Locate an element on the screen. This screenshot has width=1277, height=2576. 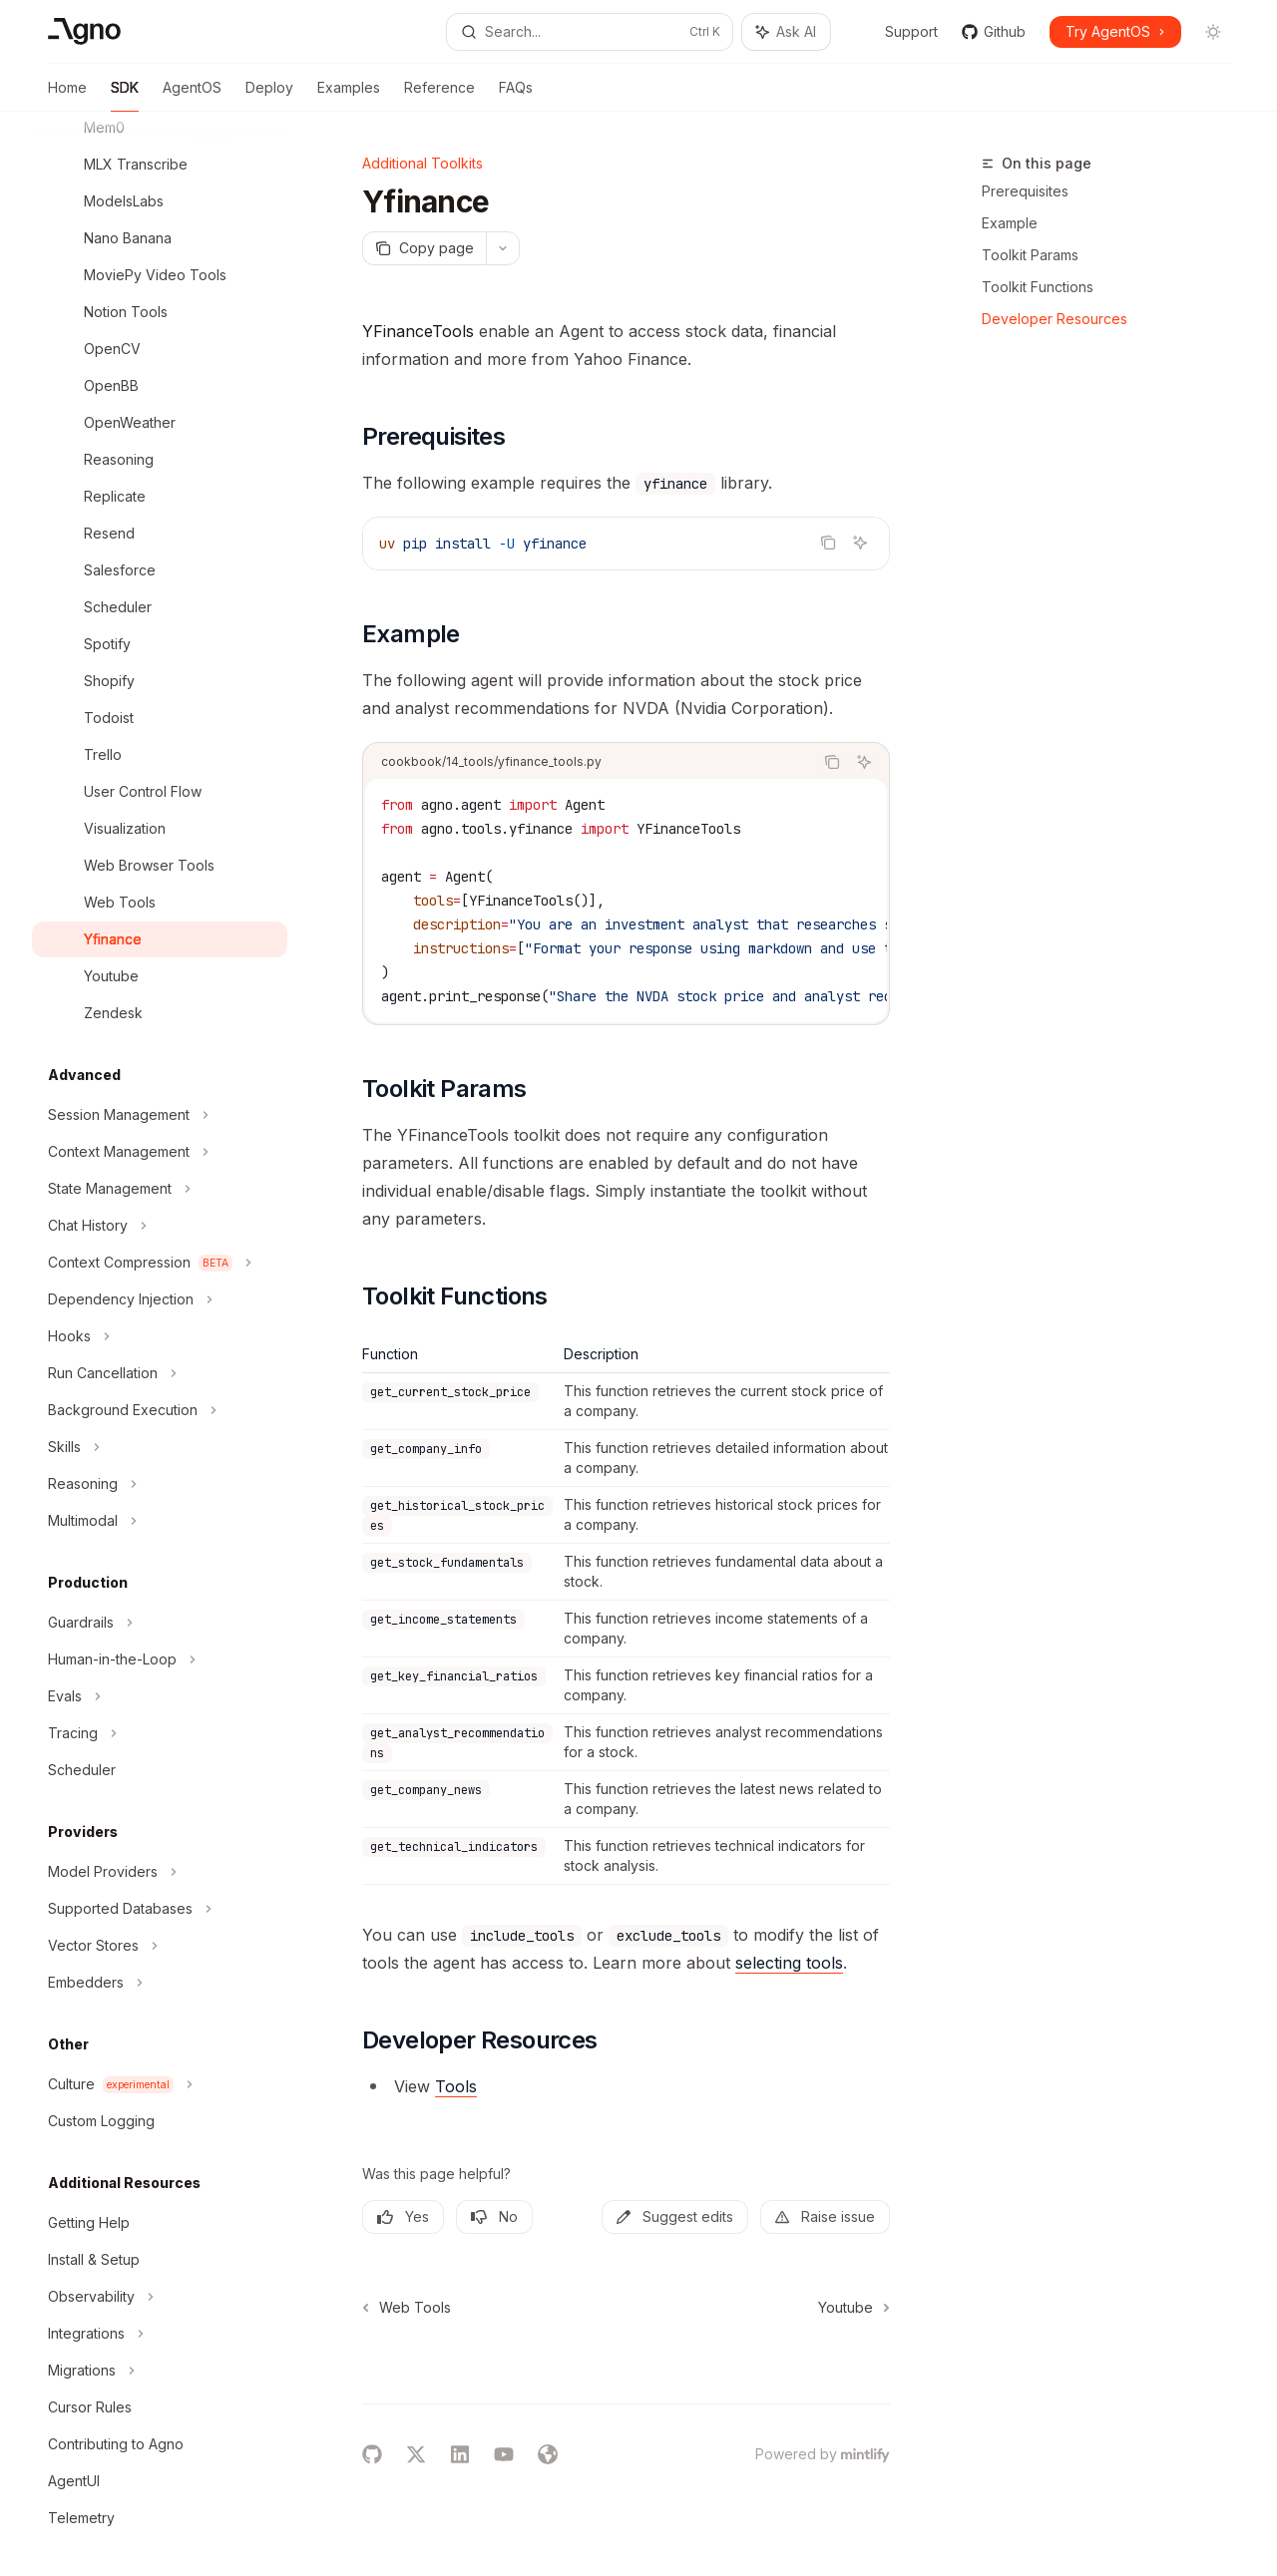
[Toggle Migrations section] is located at coordinates (159, 2371).